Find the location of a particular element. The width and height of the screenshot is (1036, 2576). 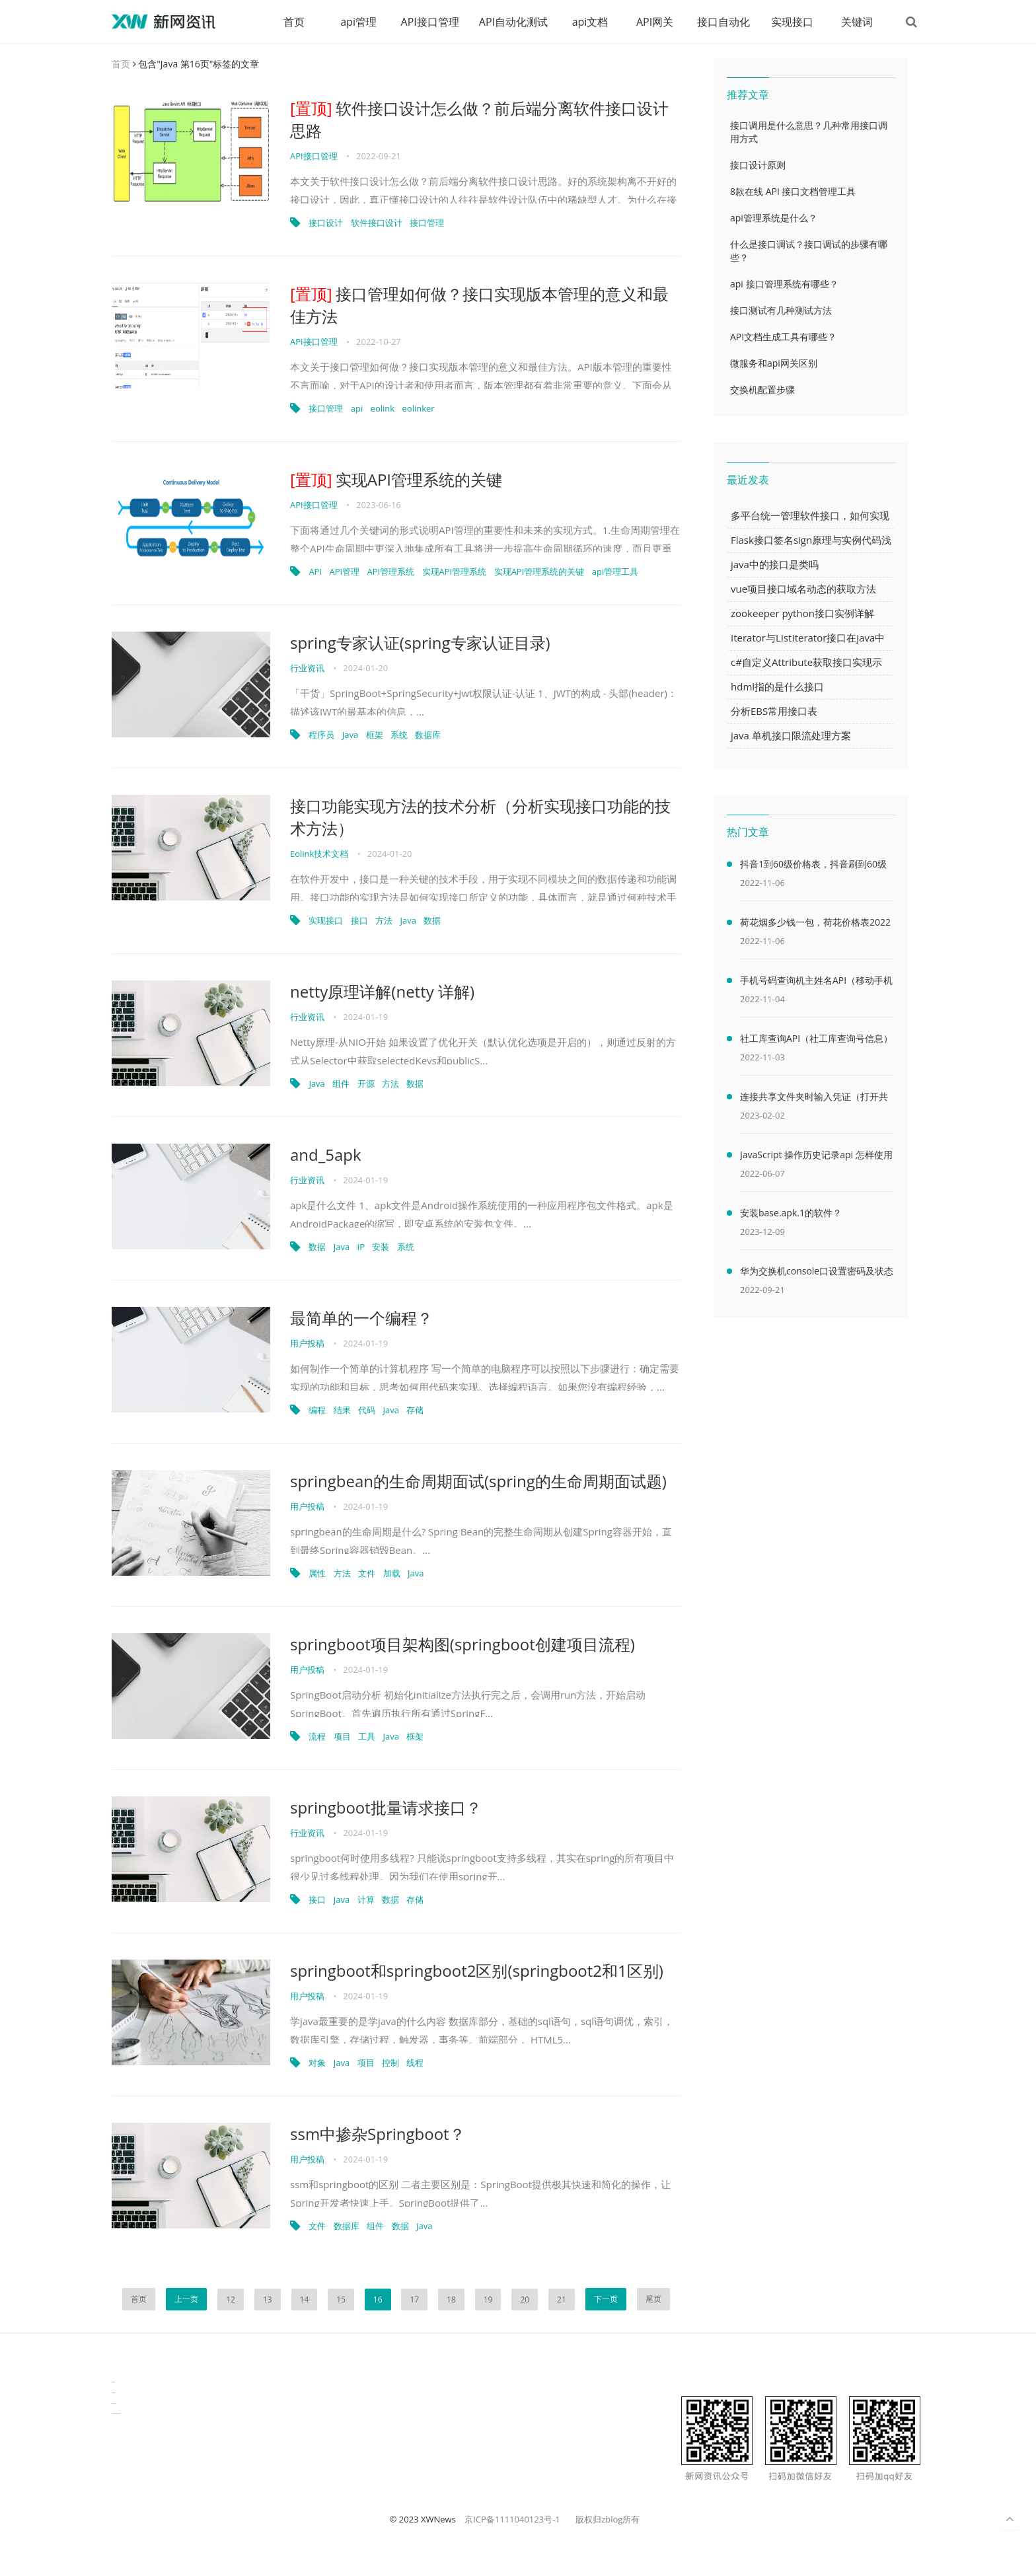

接口设计原则 is located at coordinates (758, 165).